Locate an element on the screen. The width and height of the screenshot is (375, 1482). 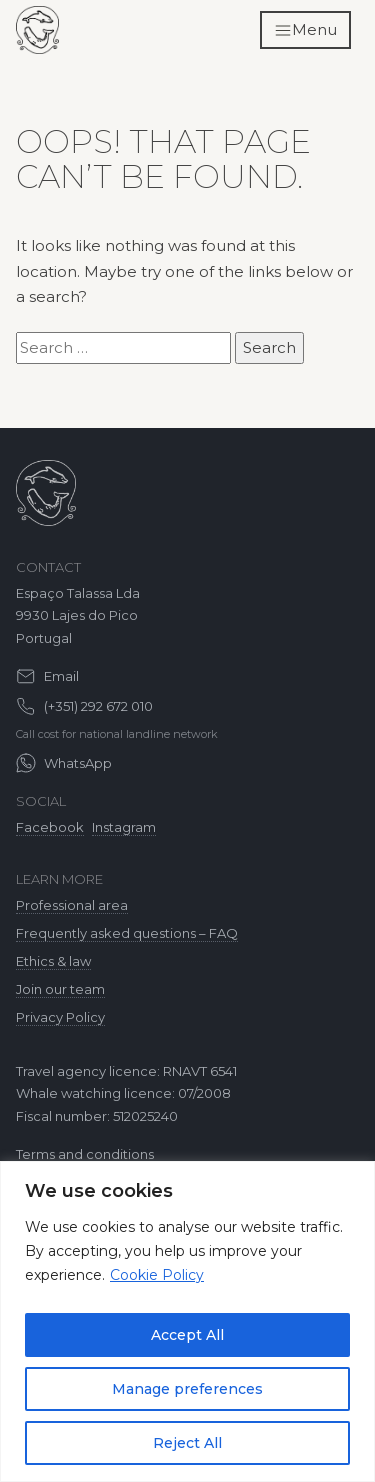
Terms and conditions is located at coordinates (85, 1154).